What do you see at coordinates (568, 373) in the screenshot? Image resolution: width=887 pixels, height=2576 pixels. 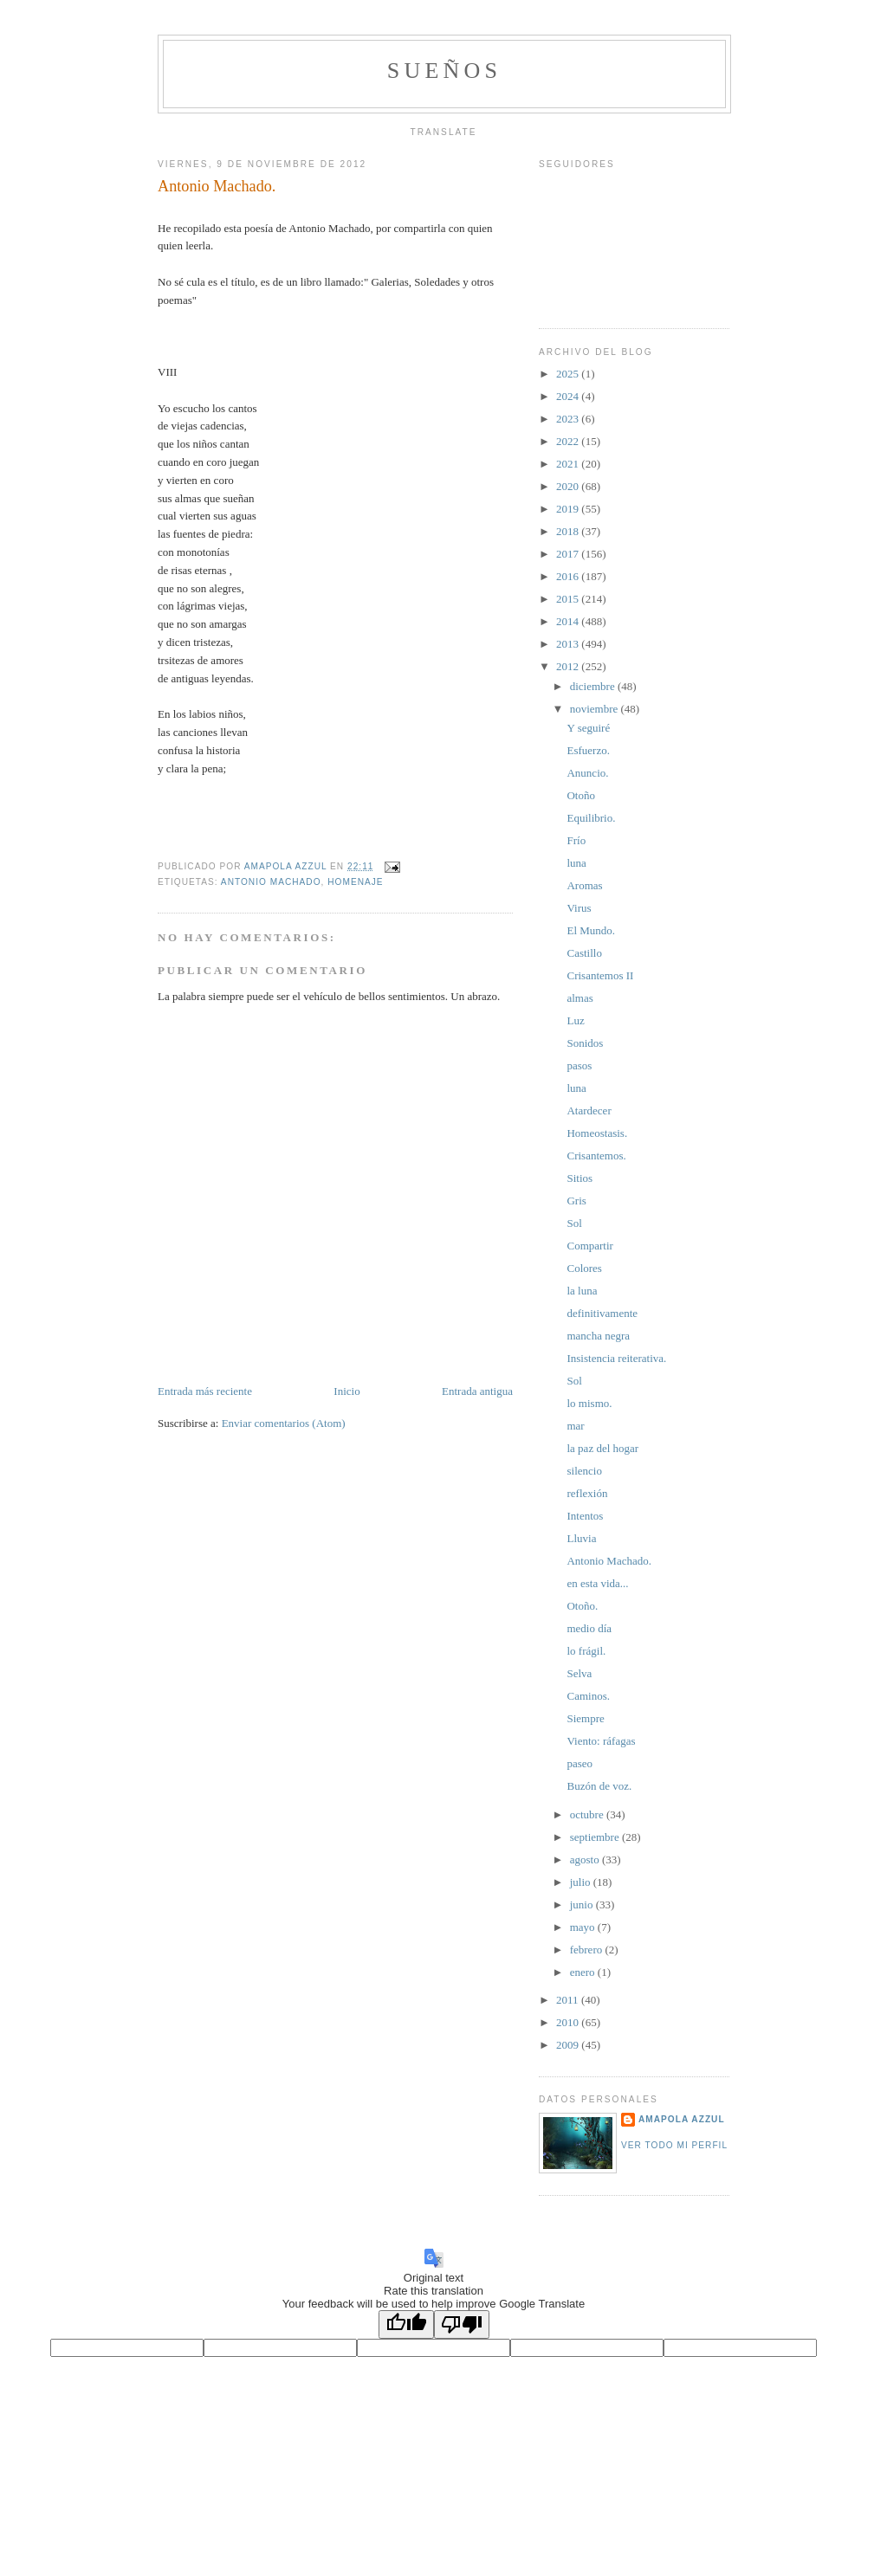 I see `2025` at bounding box center [568, 373].